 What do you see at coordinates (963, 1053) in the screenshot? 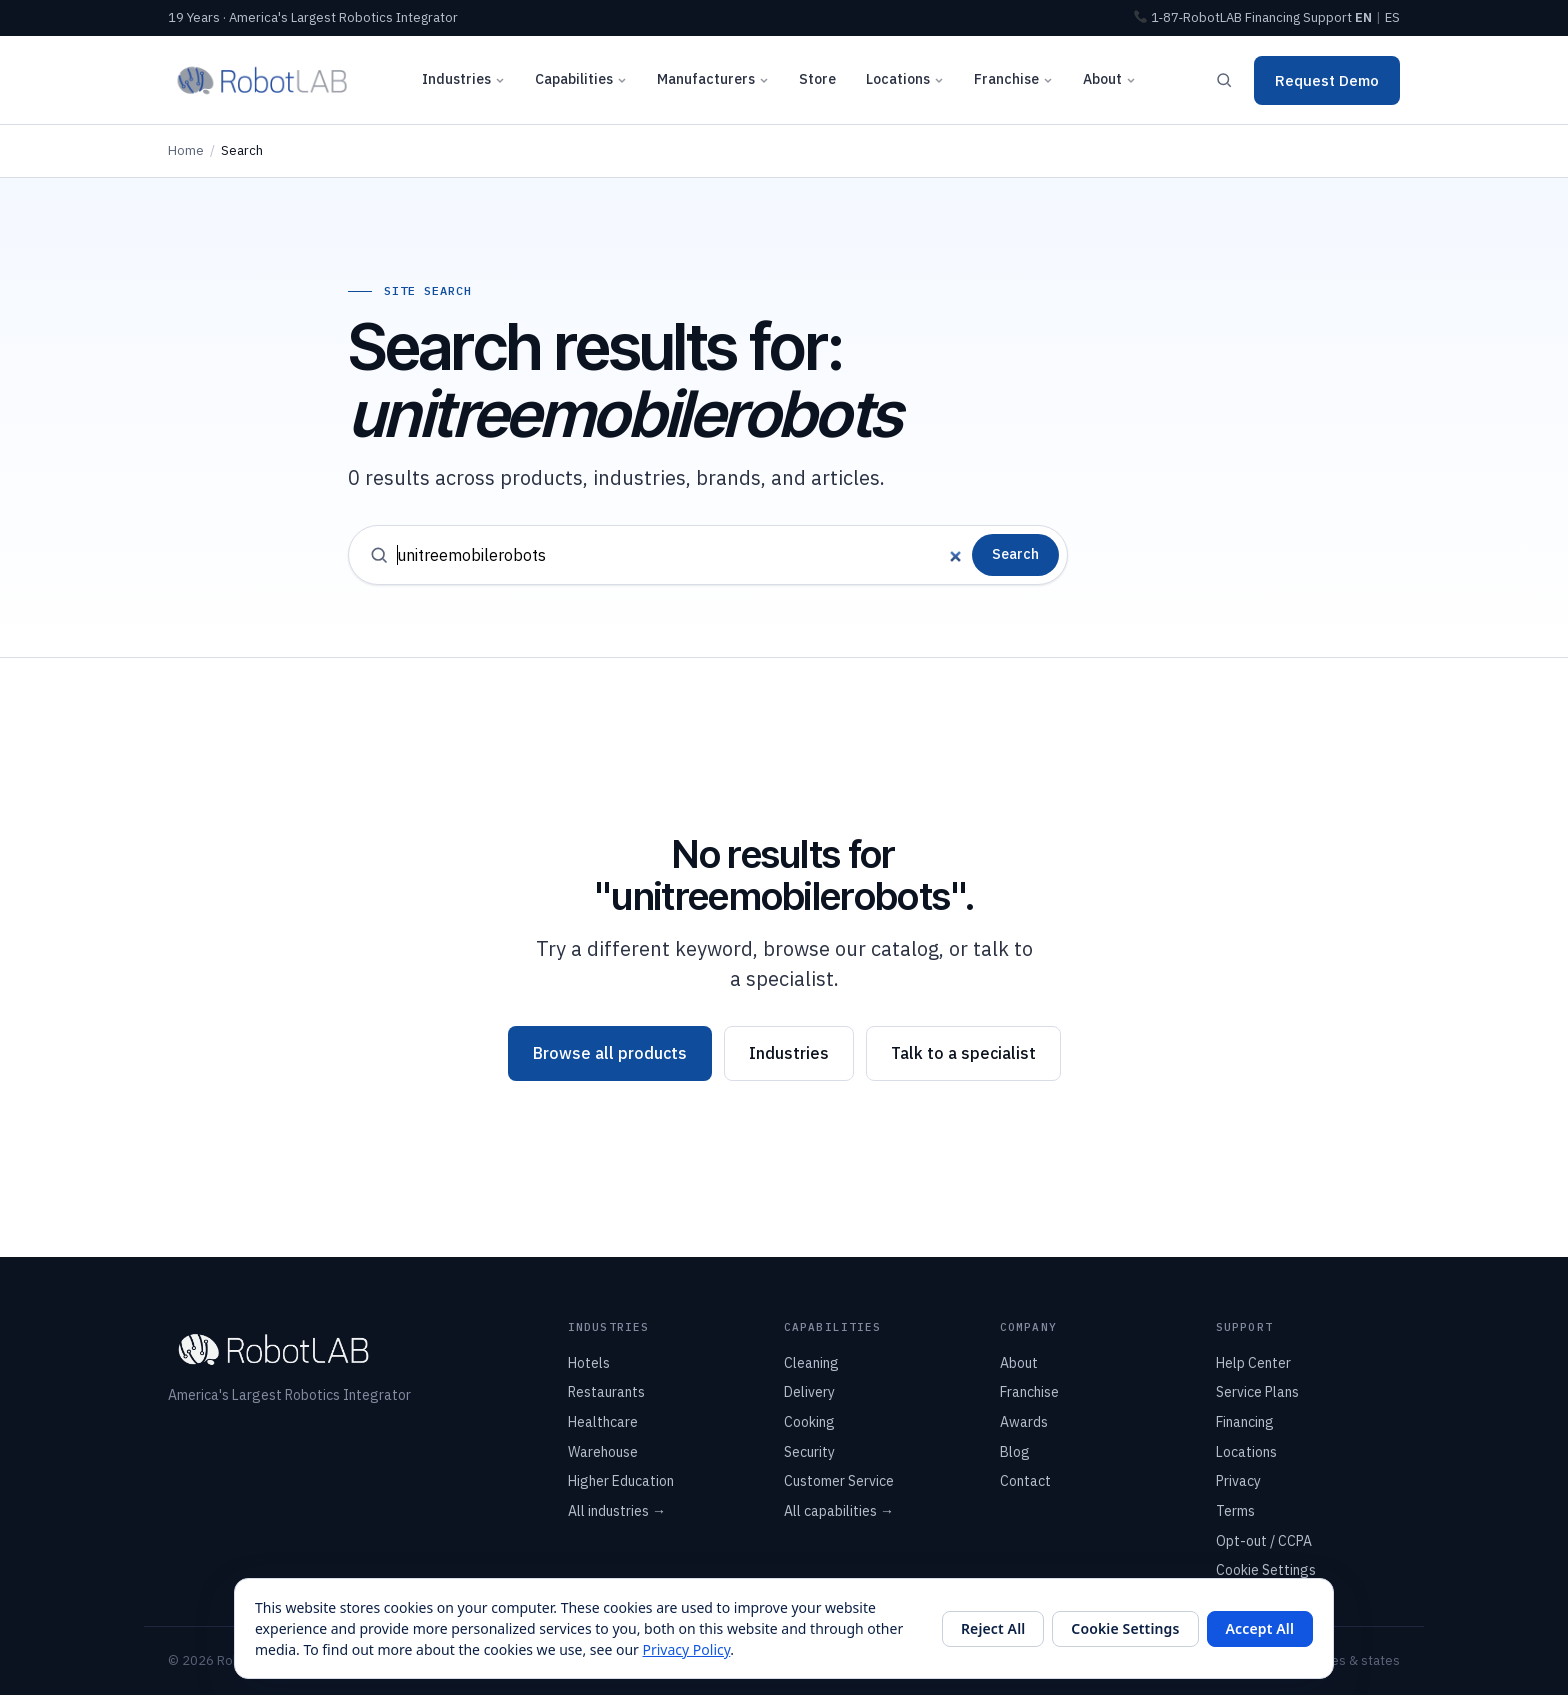
I see `Talk to a specialist` at bounding box center [963, 1053].